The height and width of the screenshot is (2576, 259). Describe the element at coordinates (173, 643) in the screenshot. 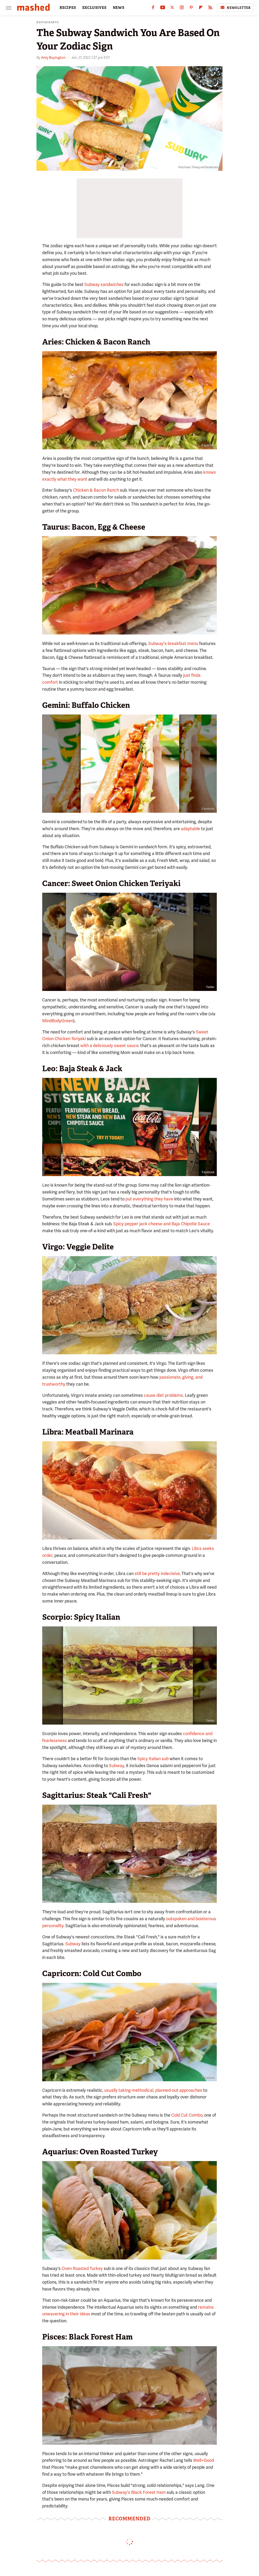

I see `Subway's breakfast menu` at that location.